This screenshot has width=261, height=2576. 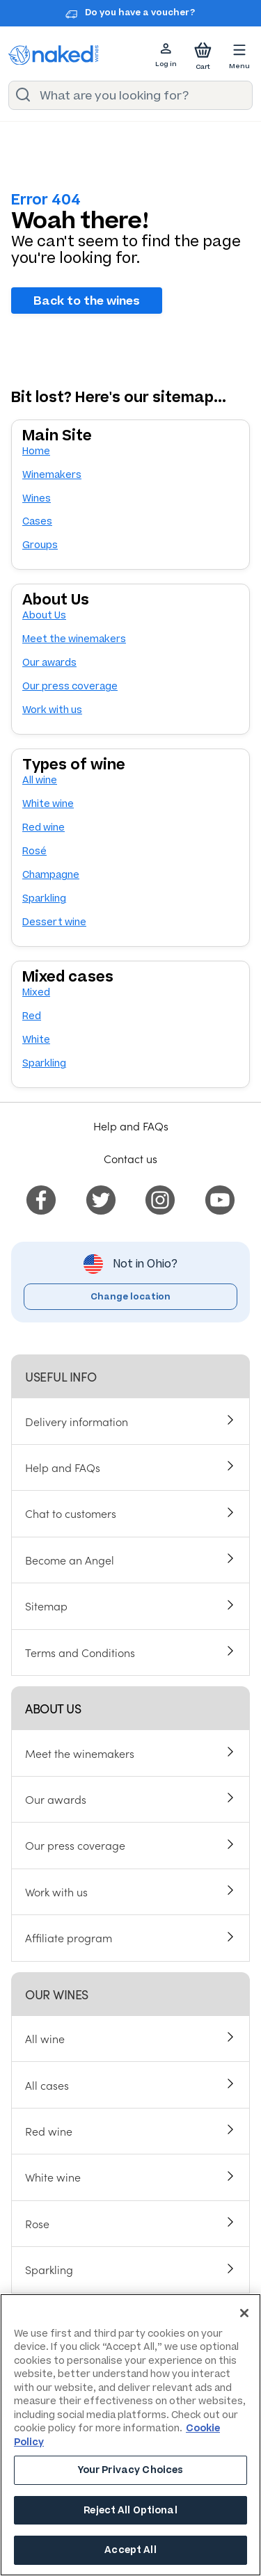 I want to click on Winemakers, so click(x=51, y=475).